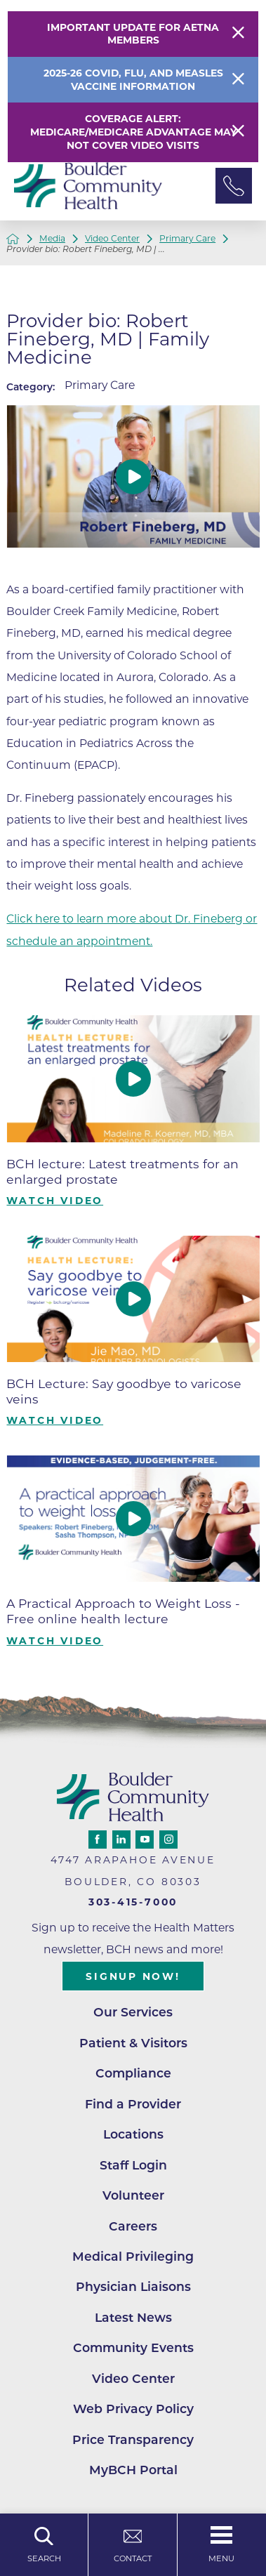 The width and height of the screenshot is (266, 2576). What do you see at coordinates (238, 80) in the screenshot?
I see `[Close Info Alert]` at bounding box center [238, 80].